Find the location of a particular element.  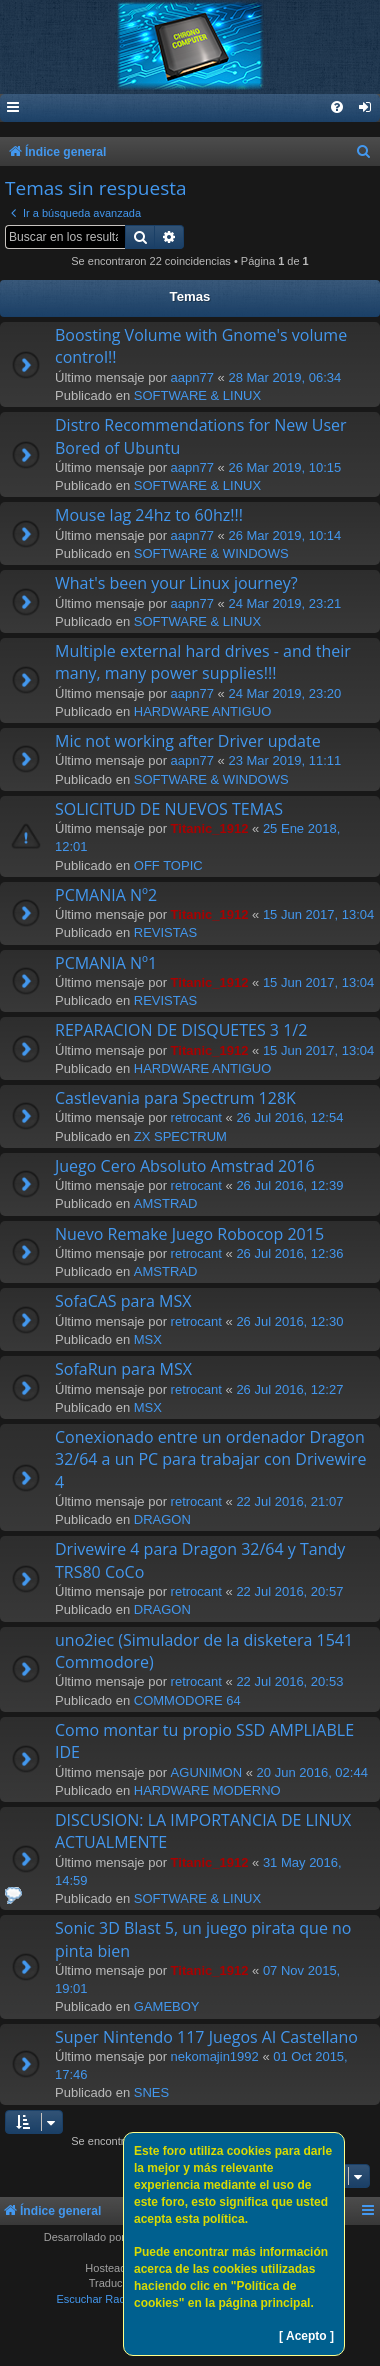

Castlevania para Spectrum 128K is located at coordinates (175, 1098).